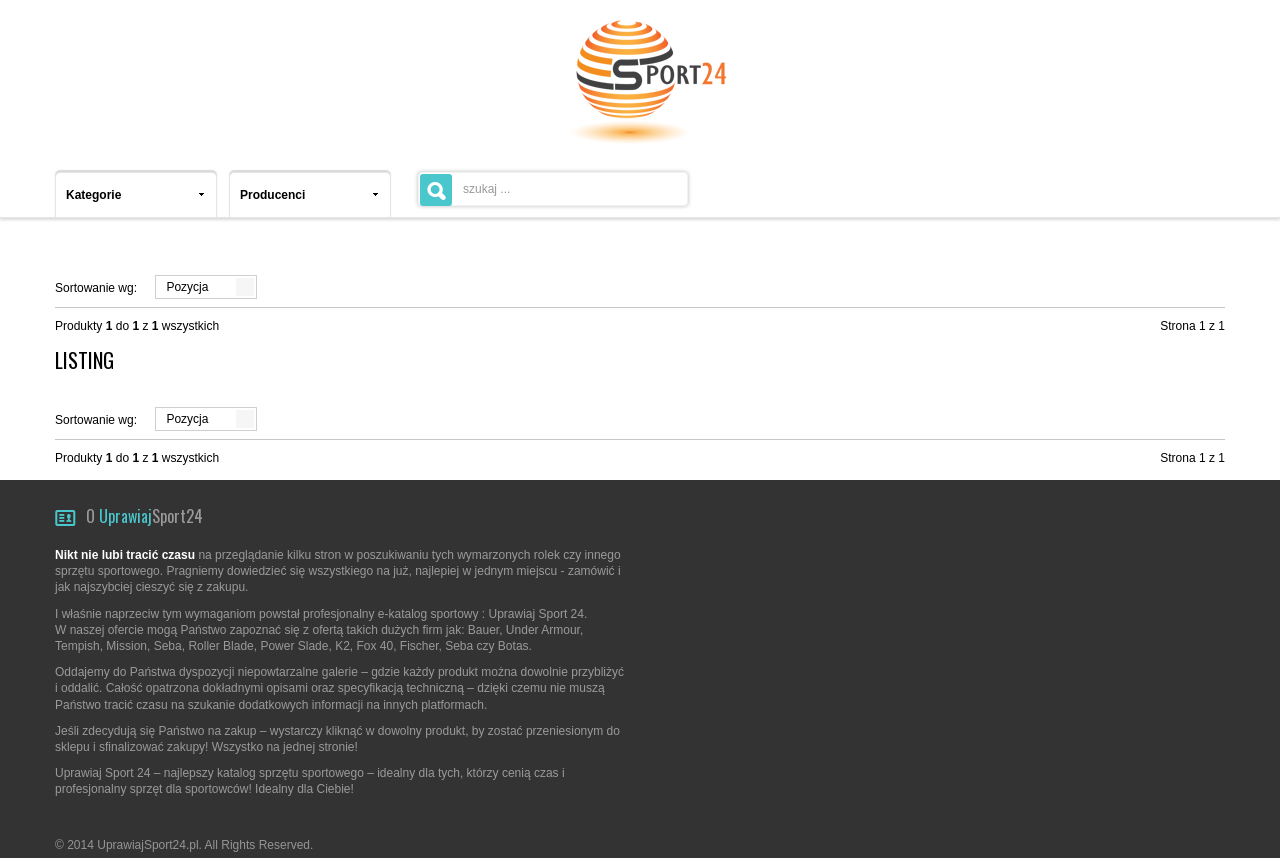 This screenshot has width=1280, height=859. I want to click on [textbox], so click(553, 189).